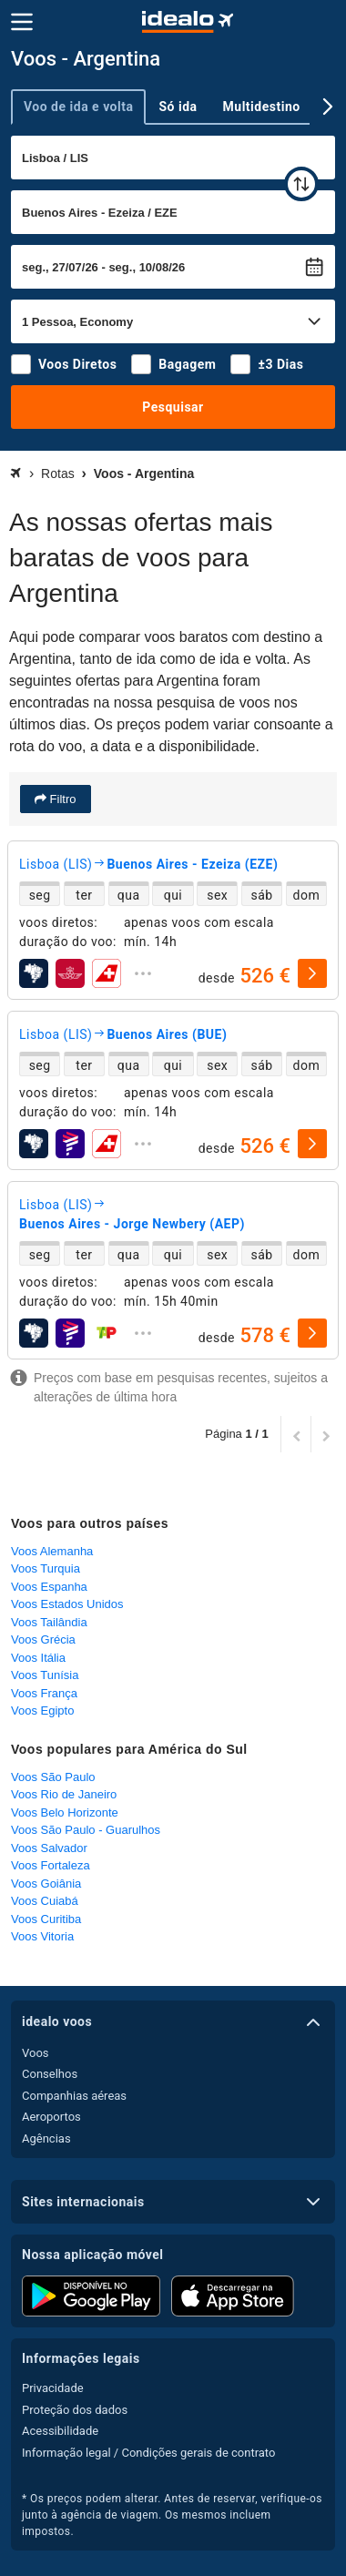 This screenshot has width=346, height=2576. What do you see at coordinates (46, 2138) in the screenshot?
I see `Agências` at bounding box center [46, 2138].